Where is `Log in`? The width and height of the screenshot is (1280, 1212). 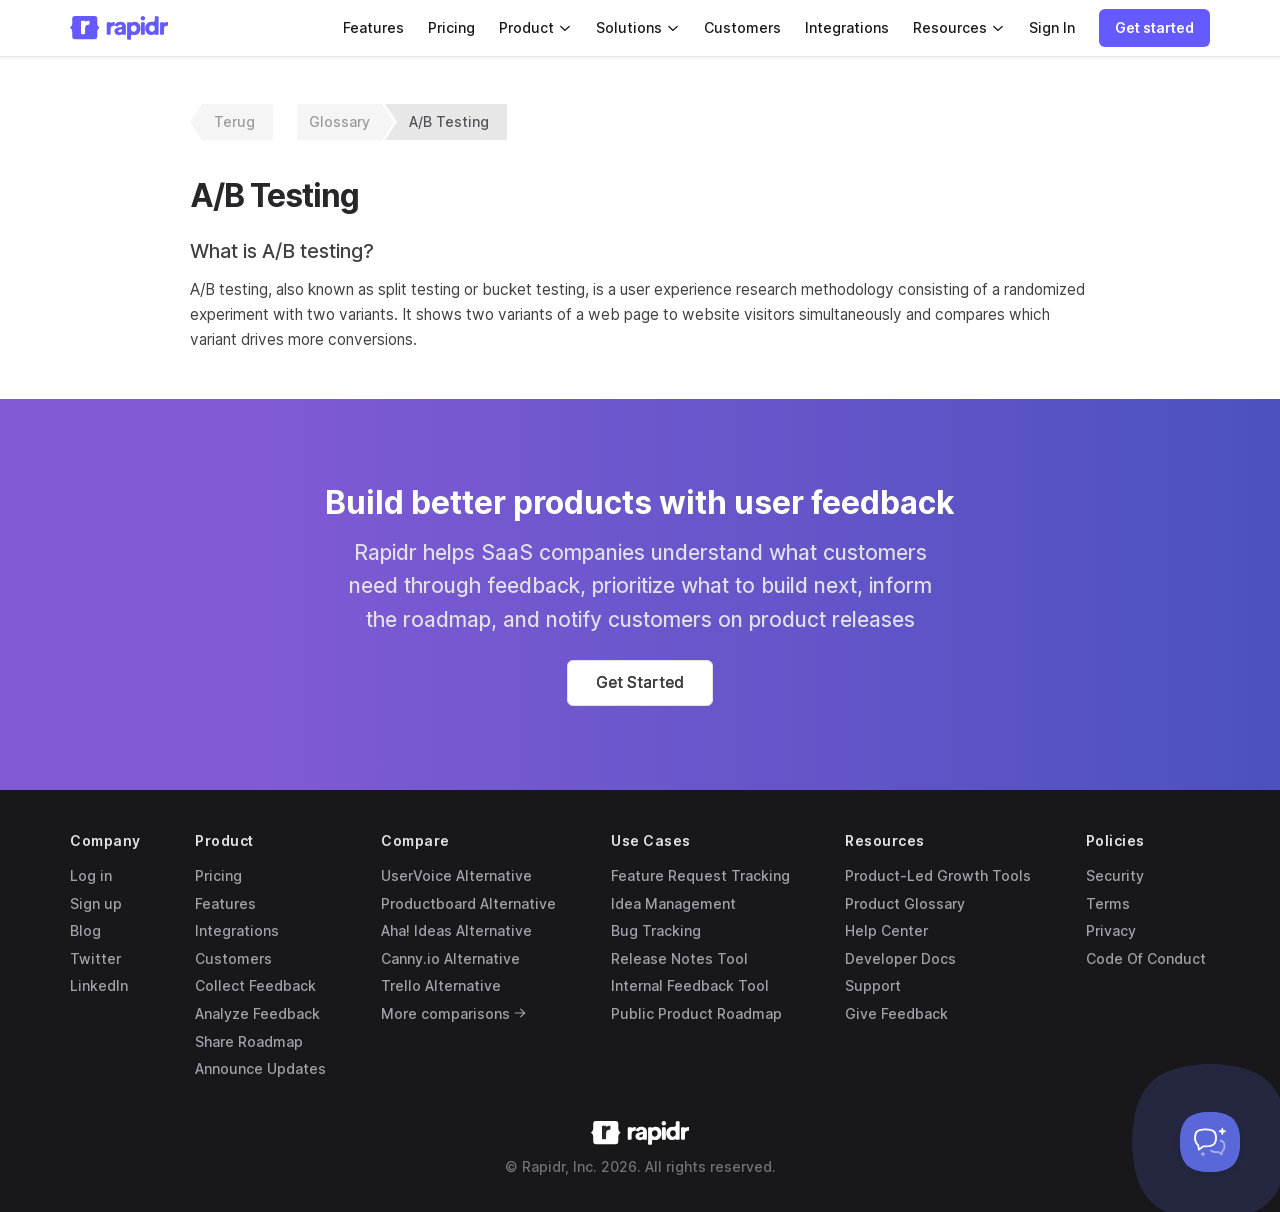
Log in is located at coordinates (91, 875).